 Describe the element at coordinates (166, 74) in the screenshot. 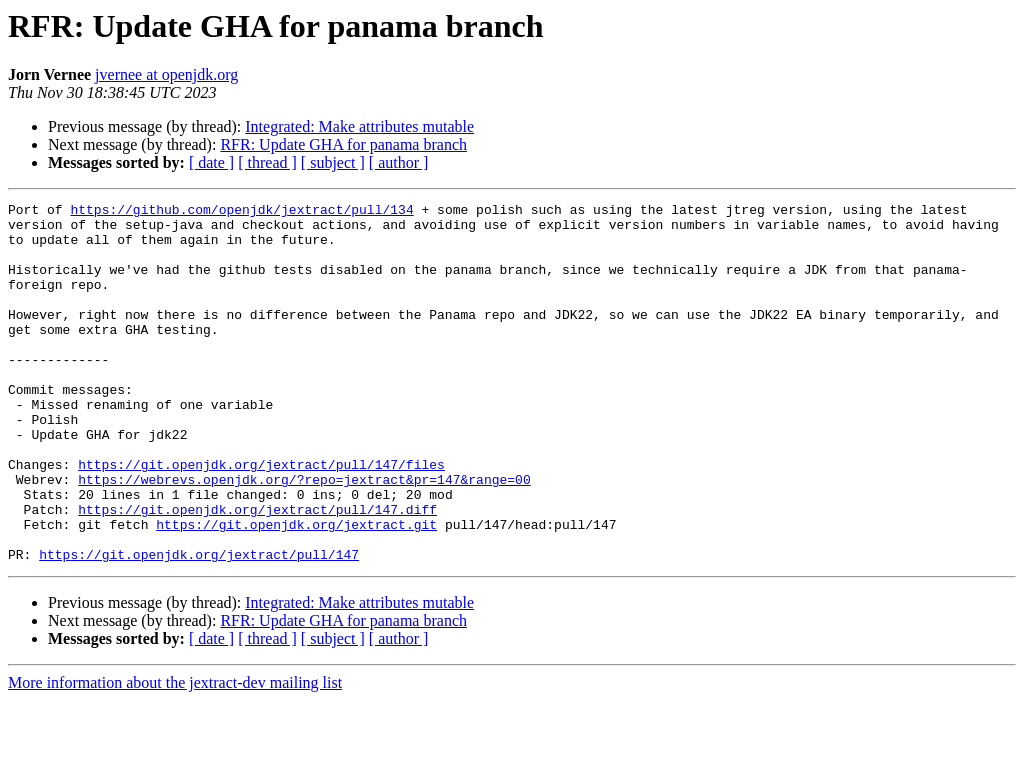

I see `jvernee at openjdk.org` at that location.